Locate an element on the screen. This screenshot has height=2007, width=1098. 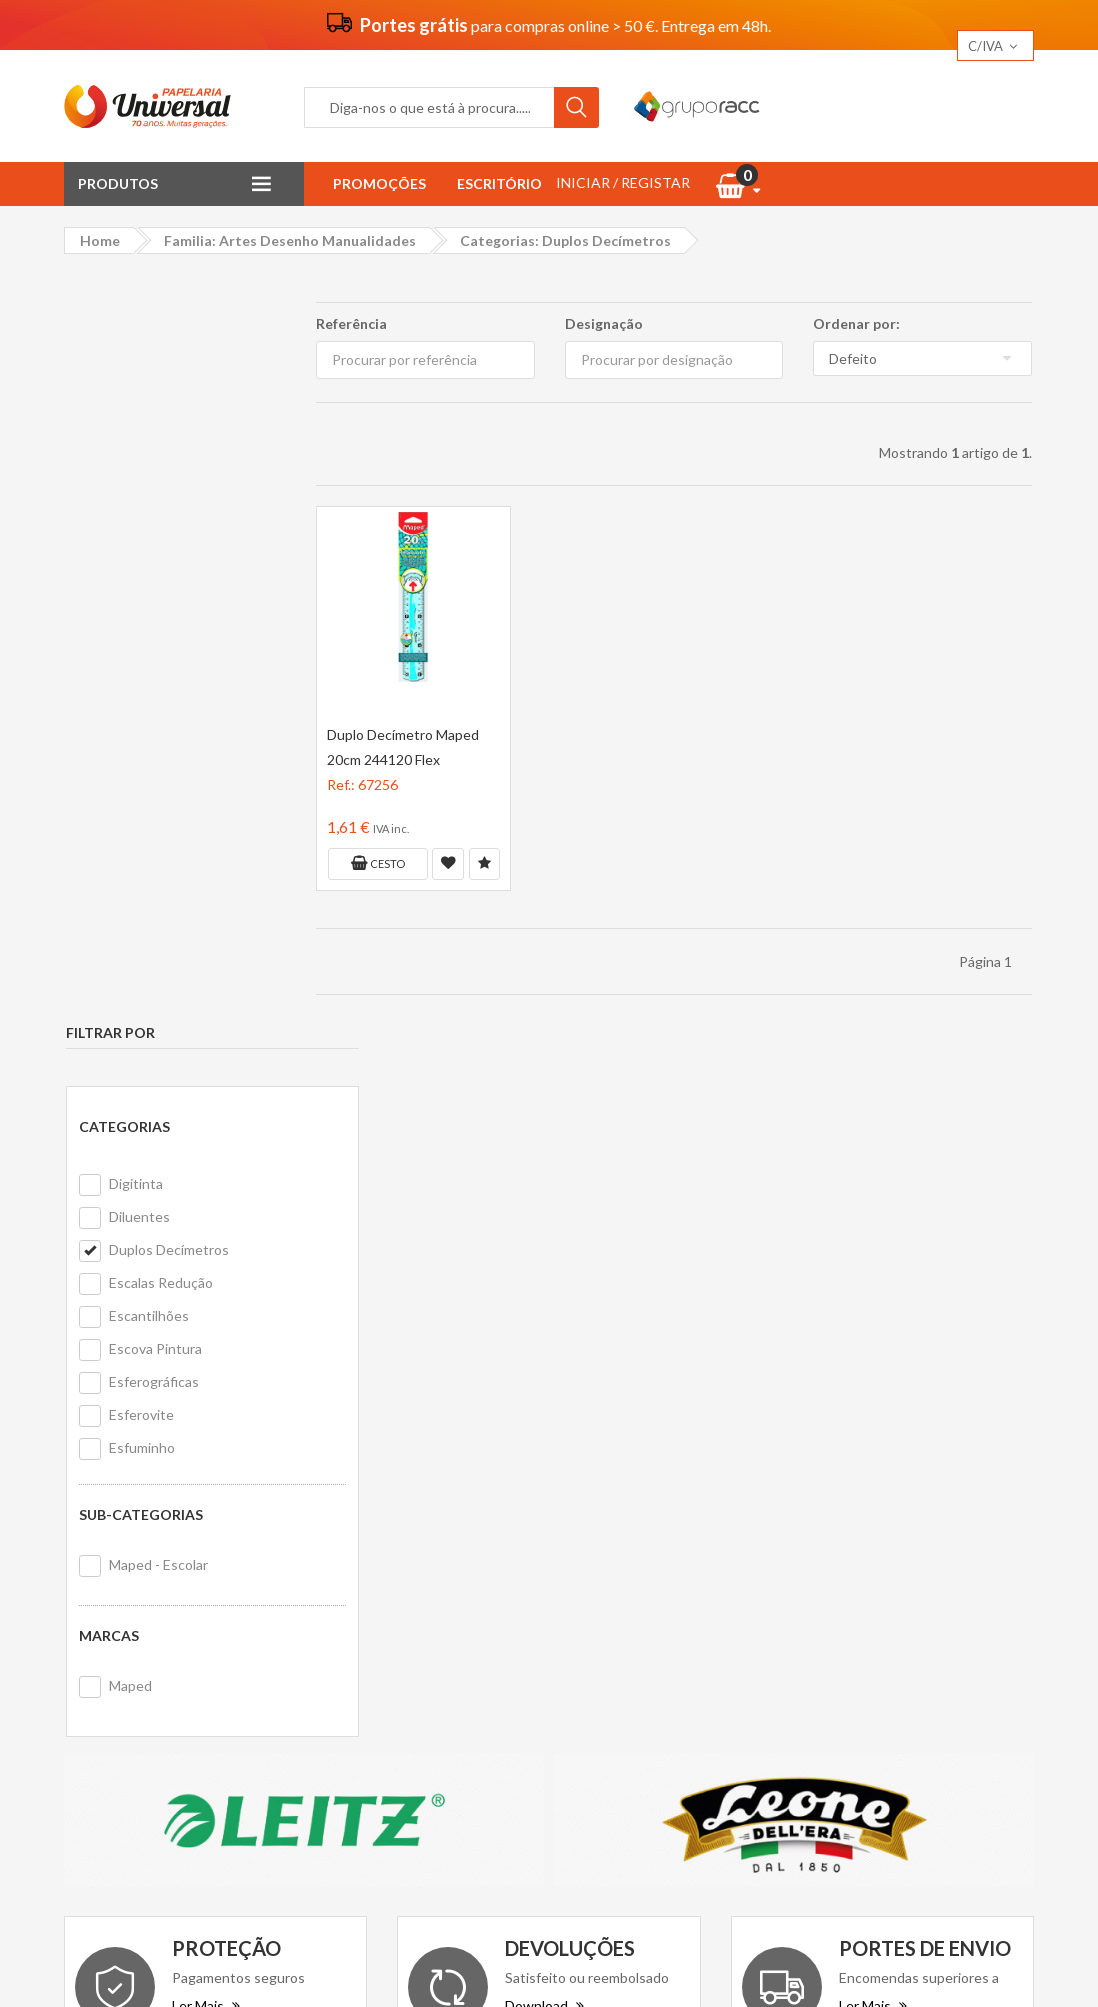
Escantilhões is located at coordinates (147, 569).